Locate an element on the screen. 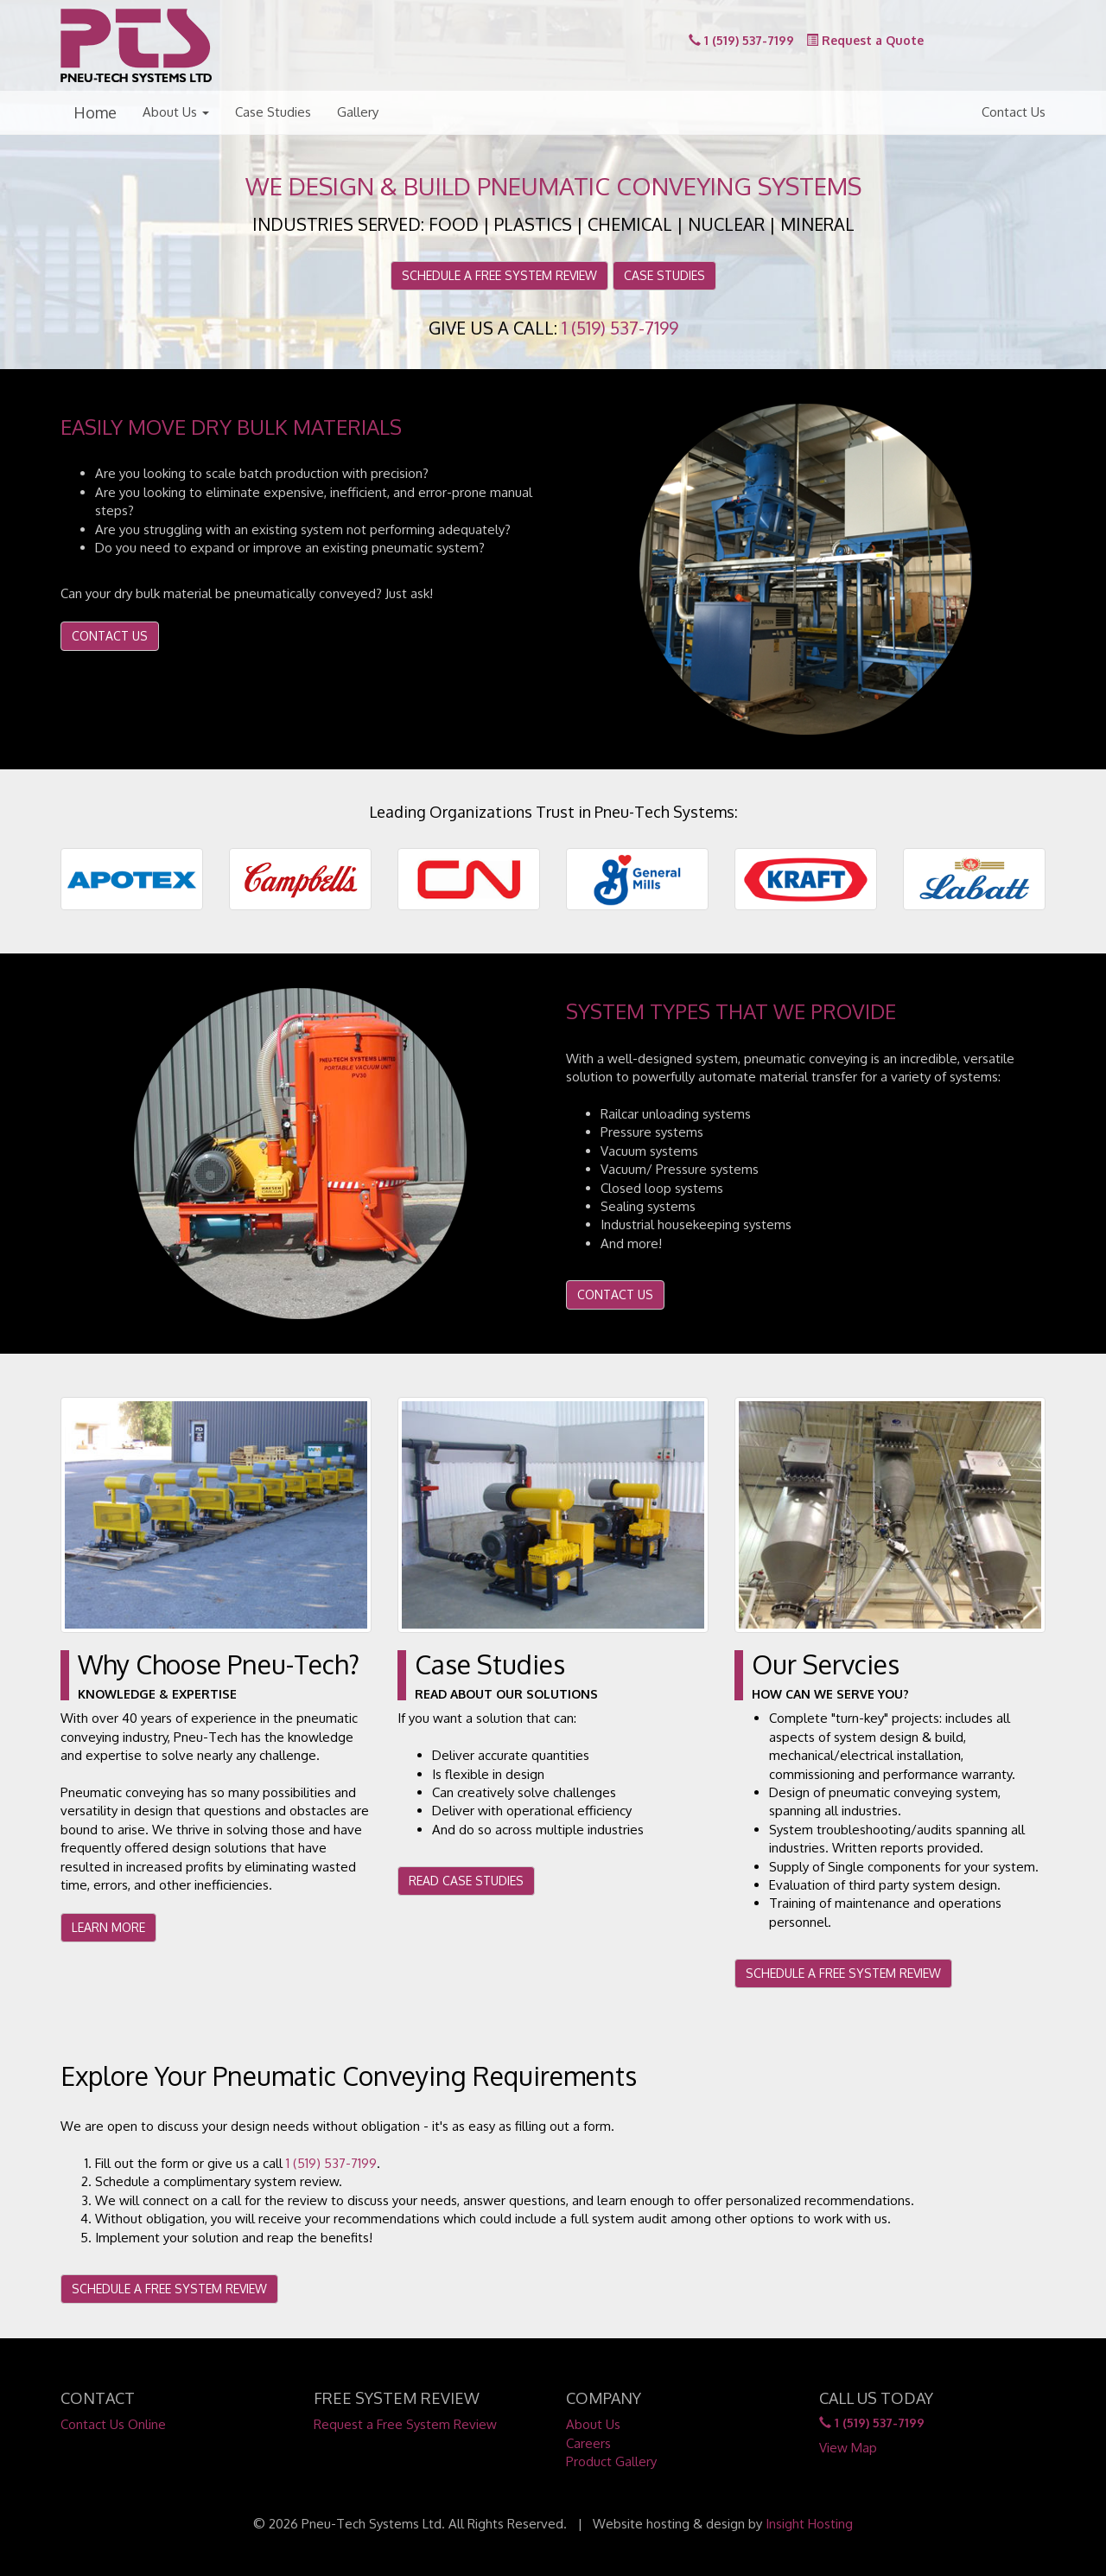  Careers is located at coordinates (588, 2443).